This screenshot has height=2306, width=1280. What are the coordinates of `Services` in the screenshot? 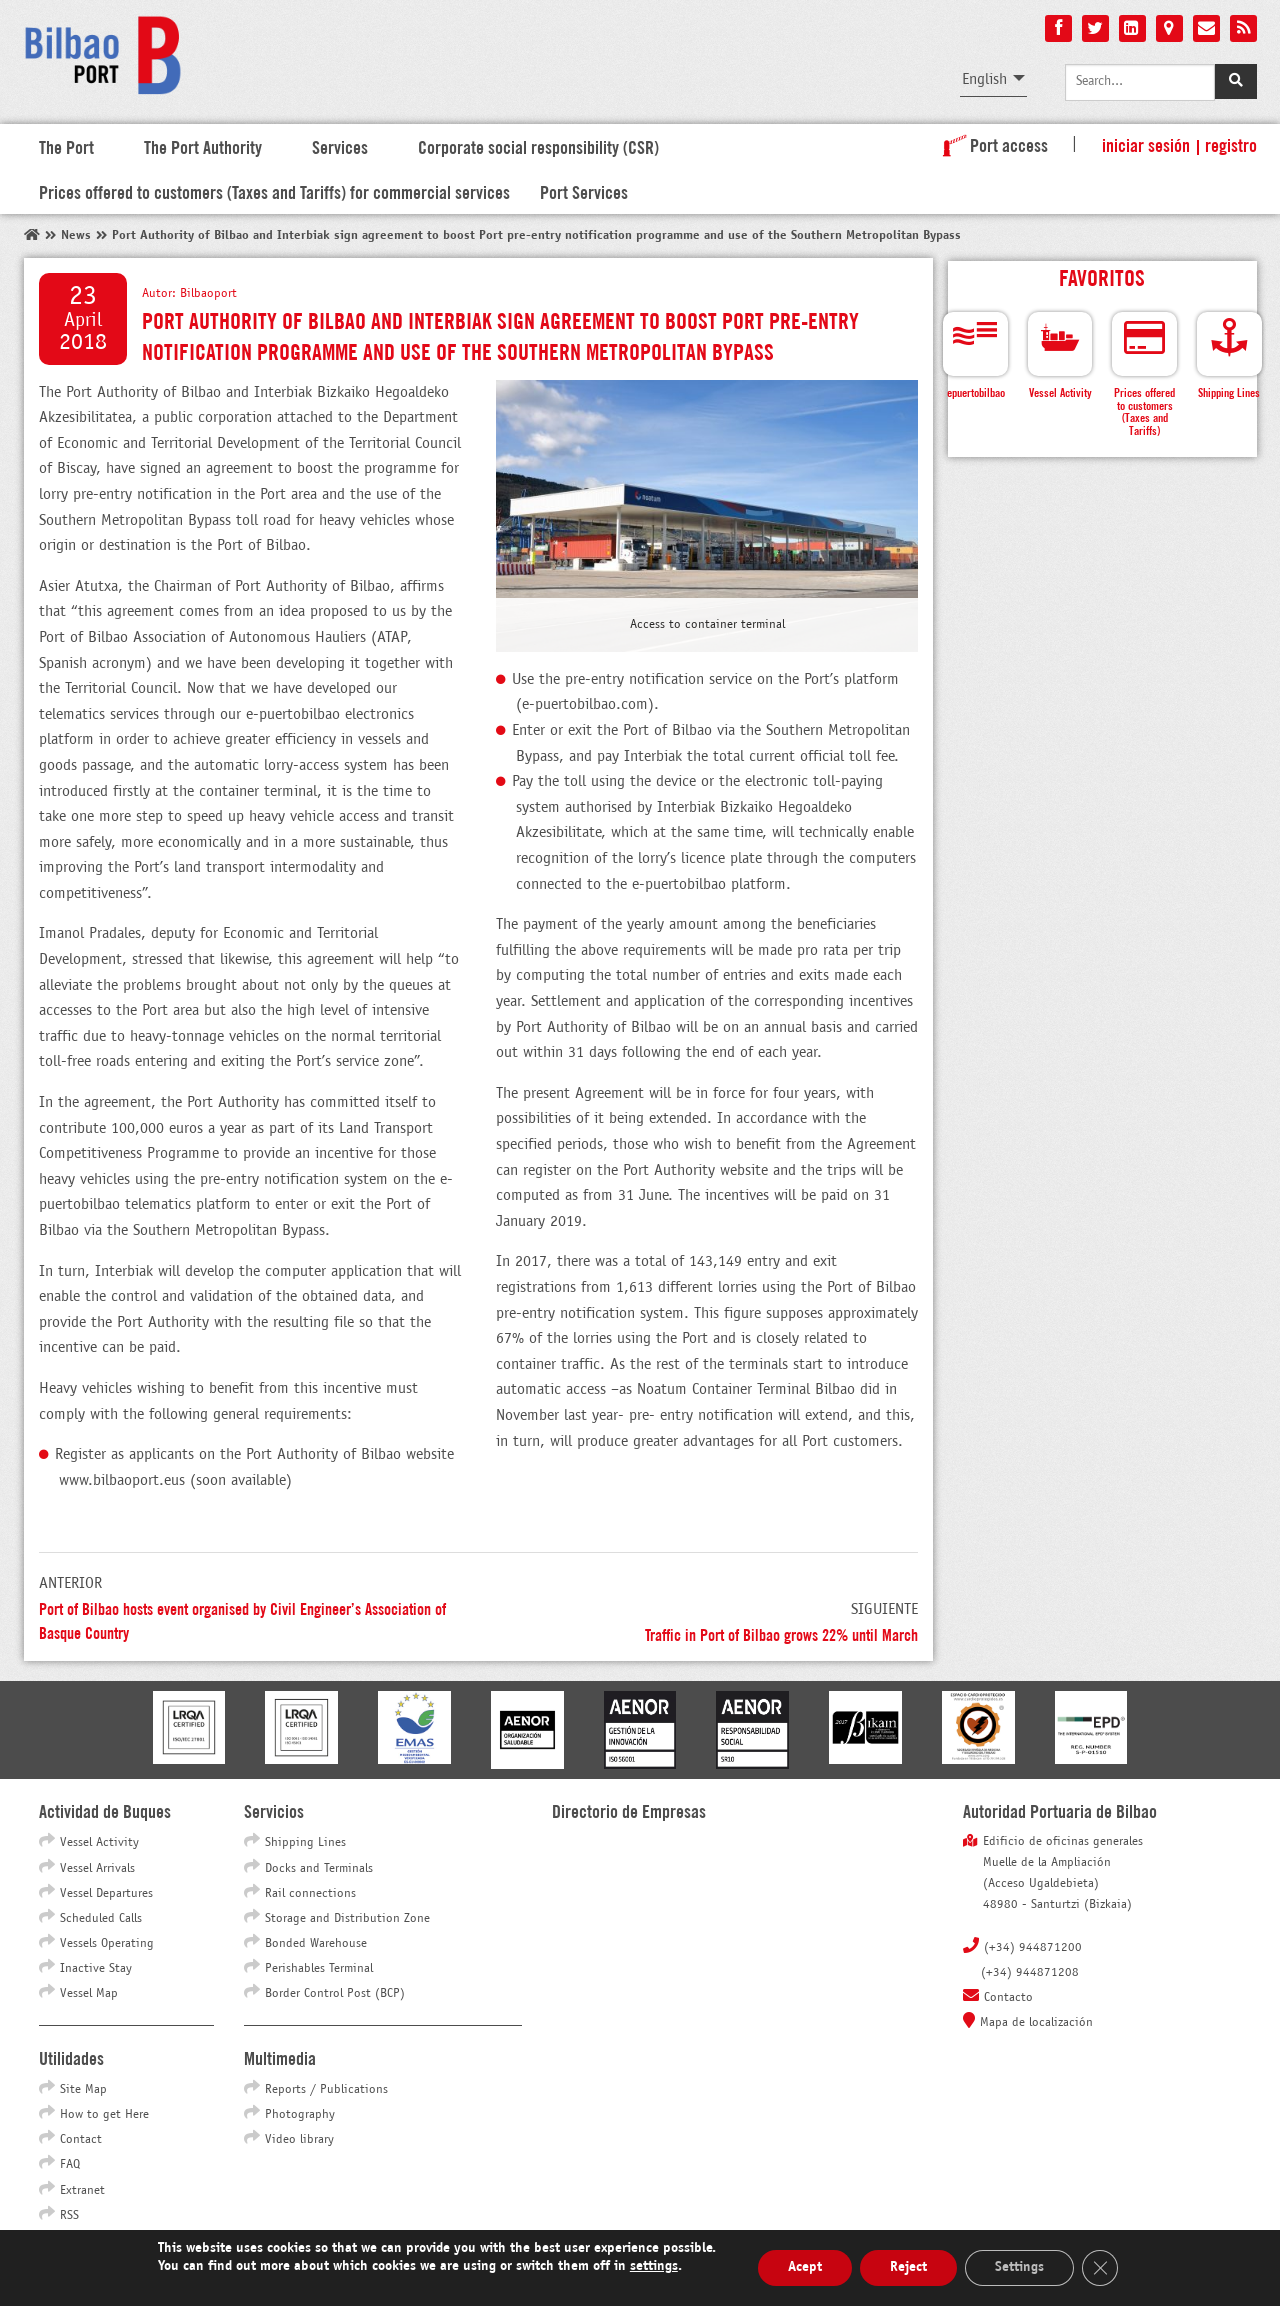 It's located at (340, 146).